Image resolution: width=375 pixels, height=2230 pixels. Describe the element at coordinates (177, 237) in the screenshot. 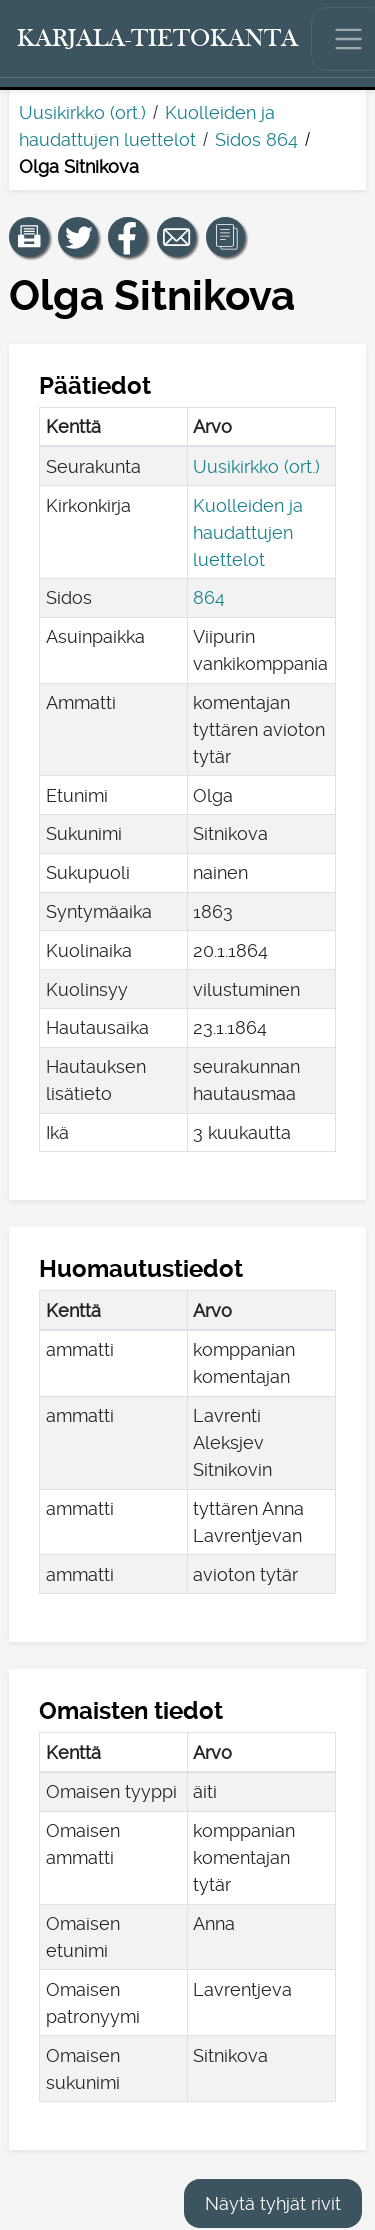

I see `[Jaa linkki tälle sivulle sähköpostilla.]` at that location.